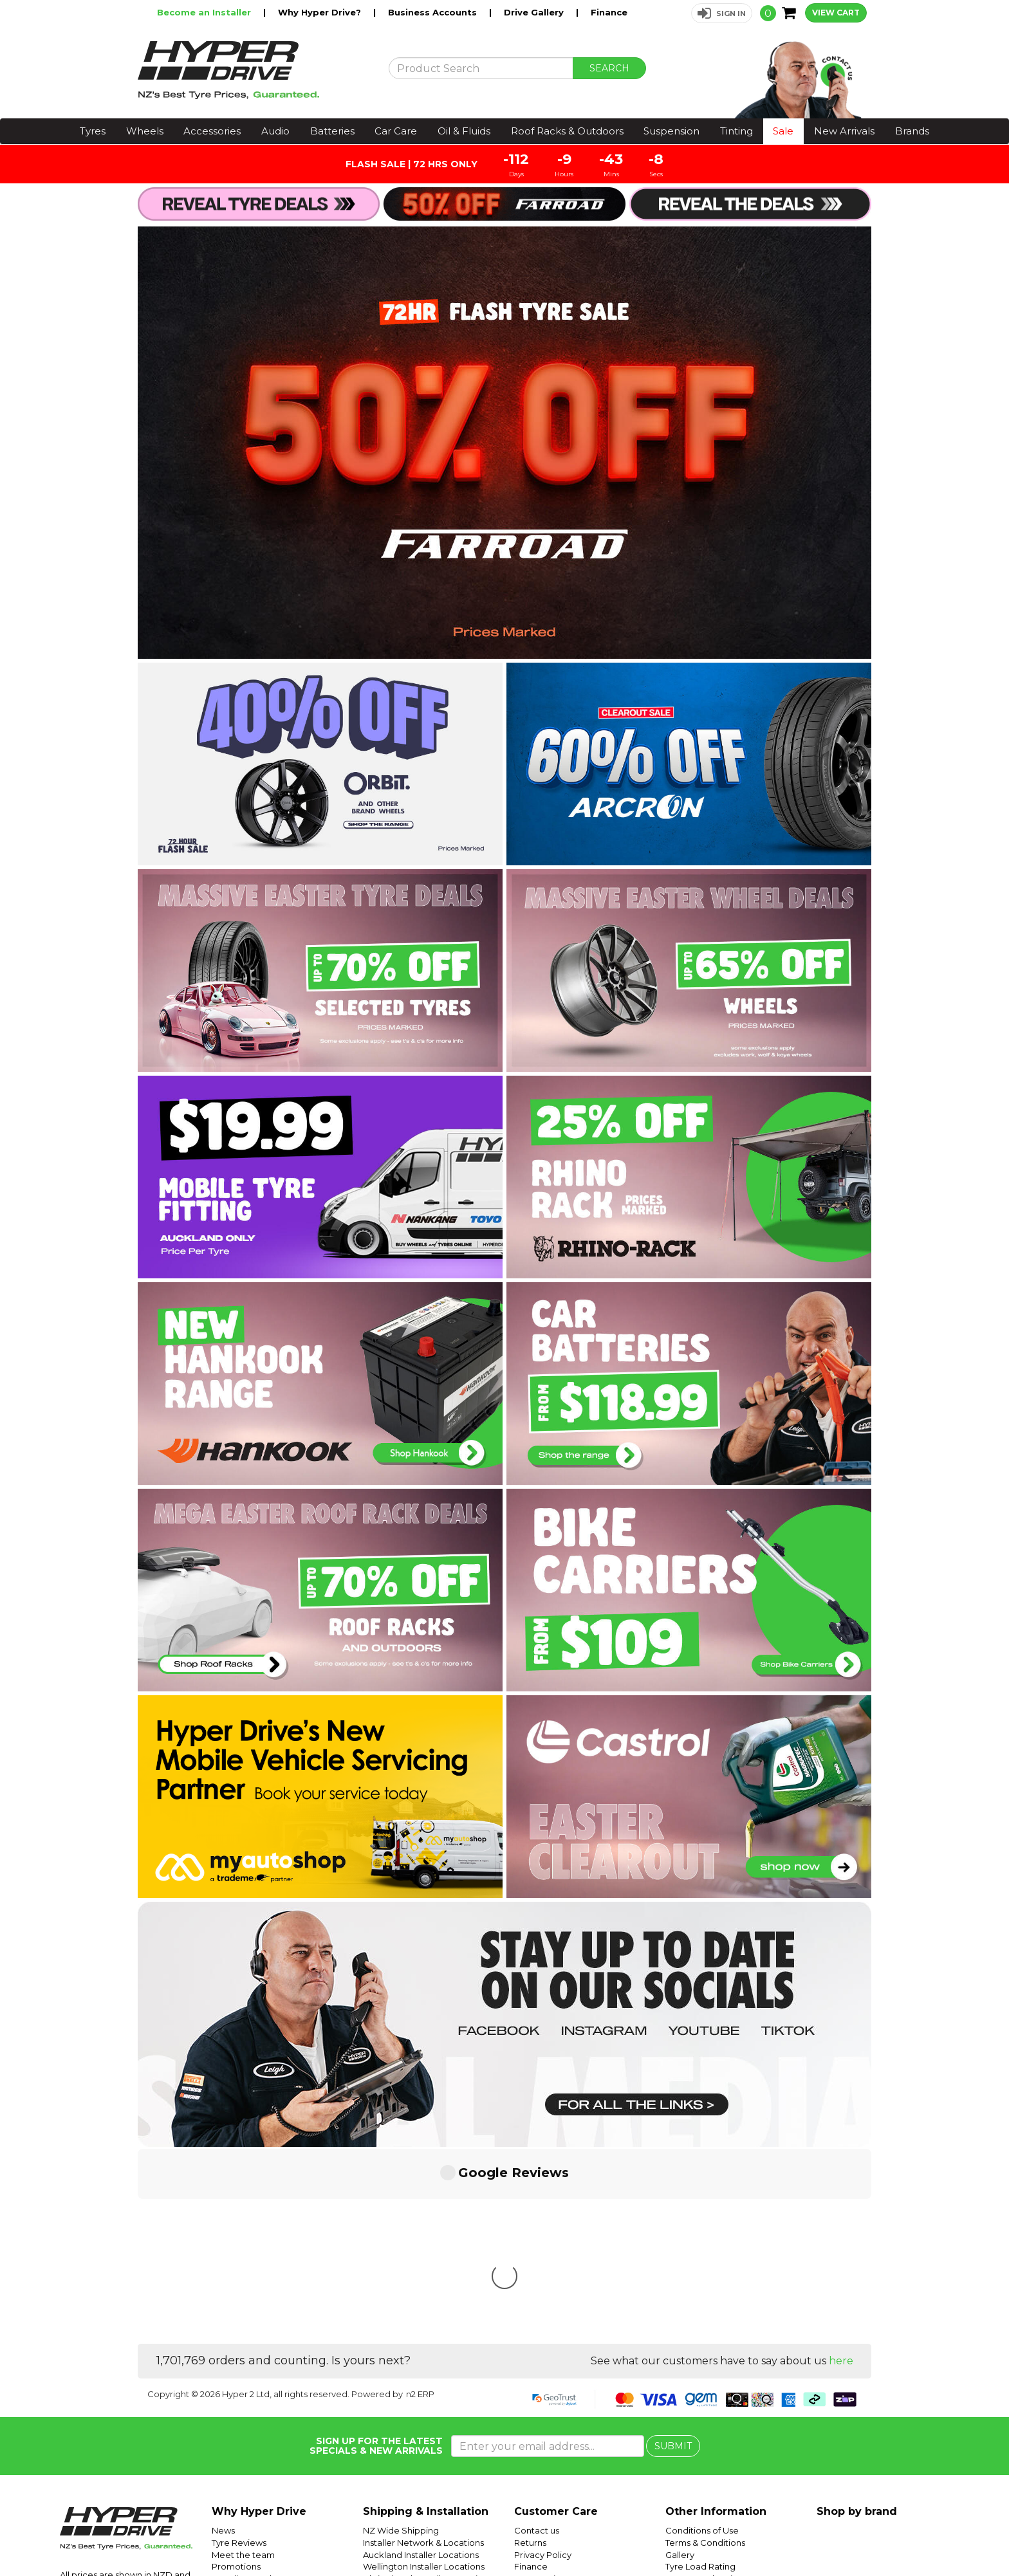  Describe the element at coordinates (144, 131) in the screenshot. I see `Wheels` at that location.